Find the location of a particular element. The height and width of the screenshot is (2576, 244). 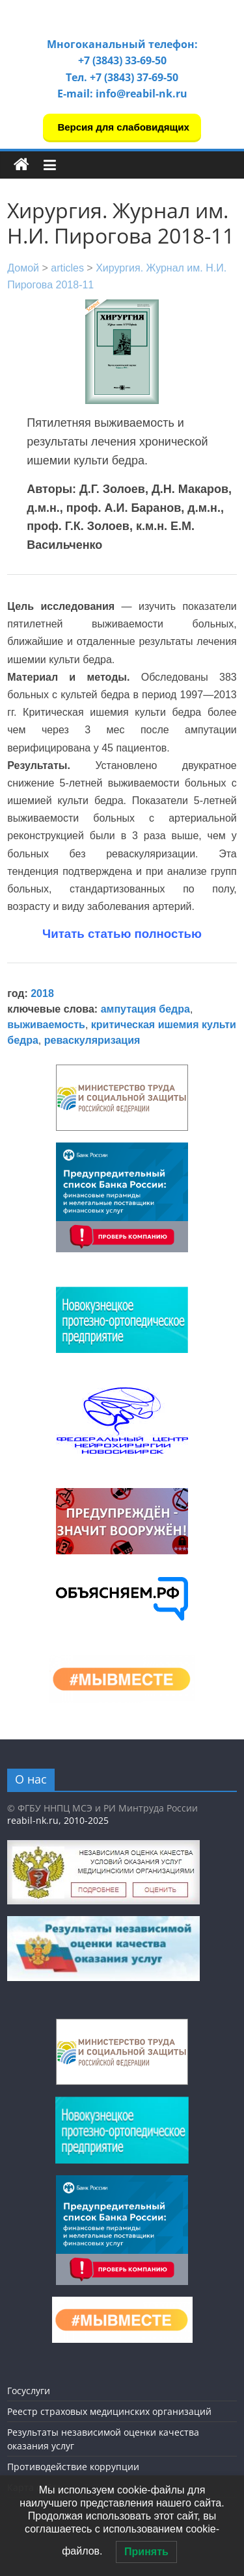

2018 is located at coordinates (42, 993).